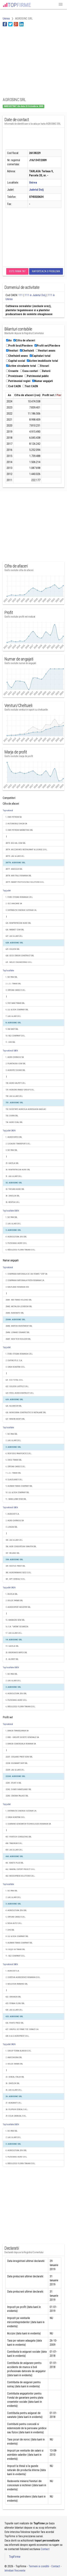 The width and height of the screenshot is (67, 2576). Describe the element at coordinates (23, 1977) in the screenshot. I see `2. CORTEVA AGRISCIENCE ROMANIA S.R.L.` at that location.